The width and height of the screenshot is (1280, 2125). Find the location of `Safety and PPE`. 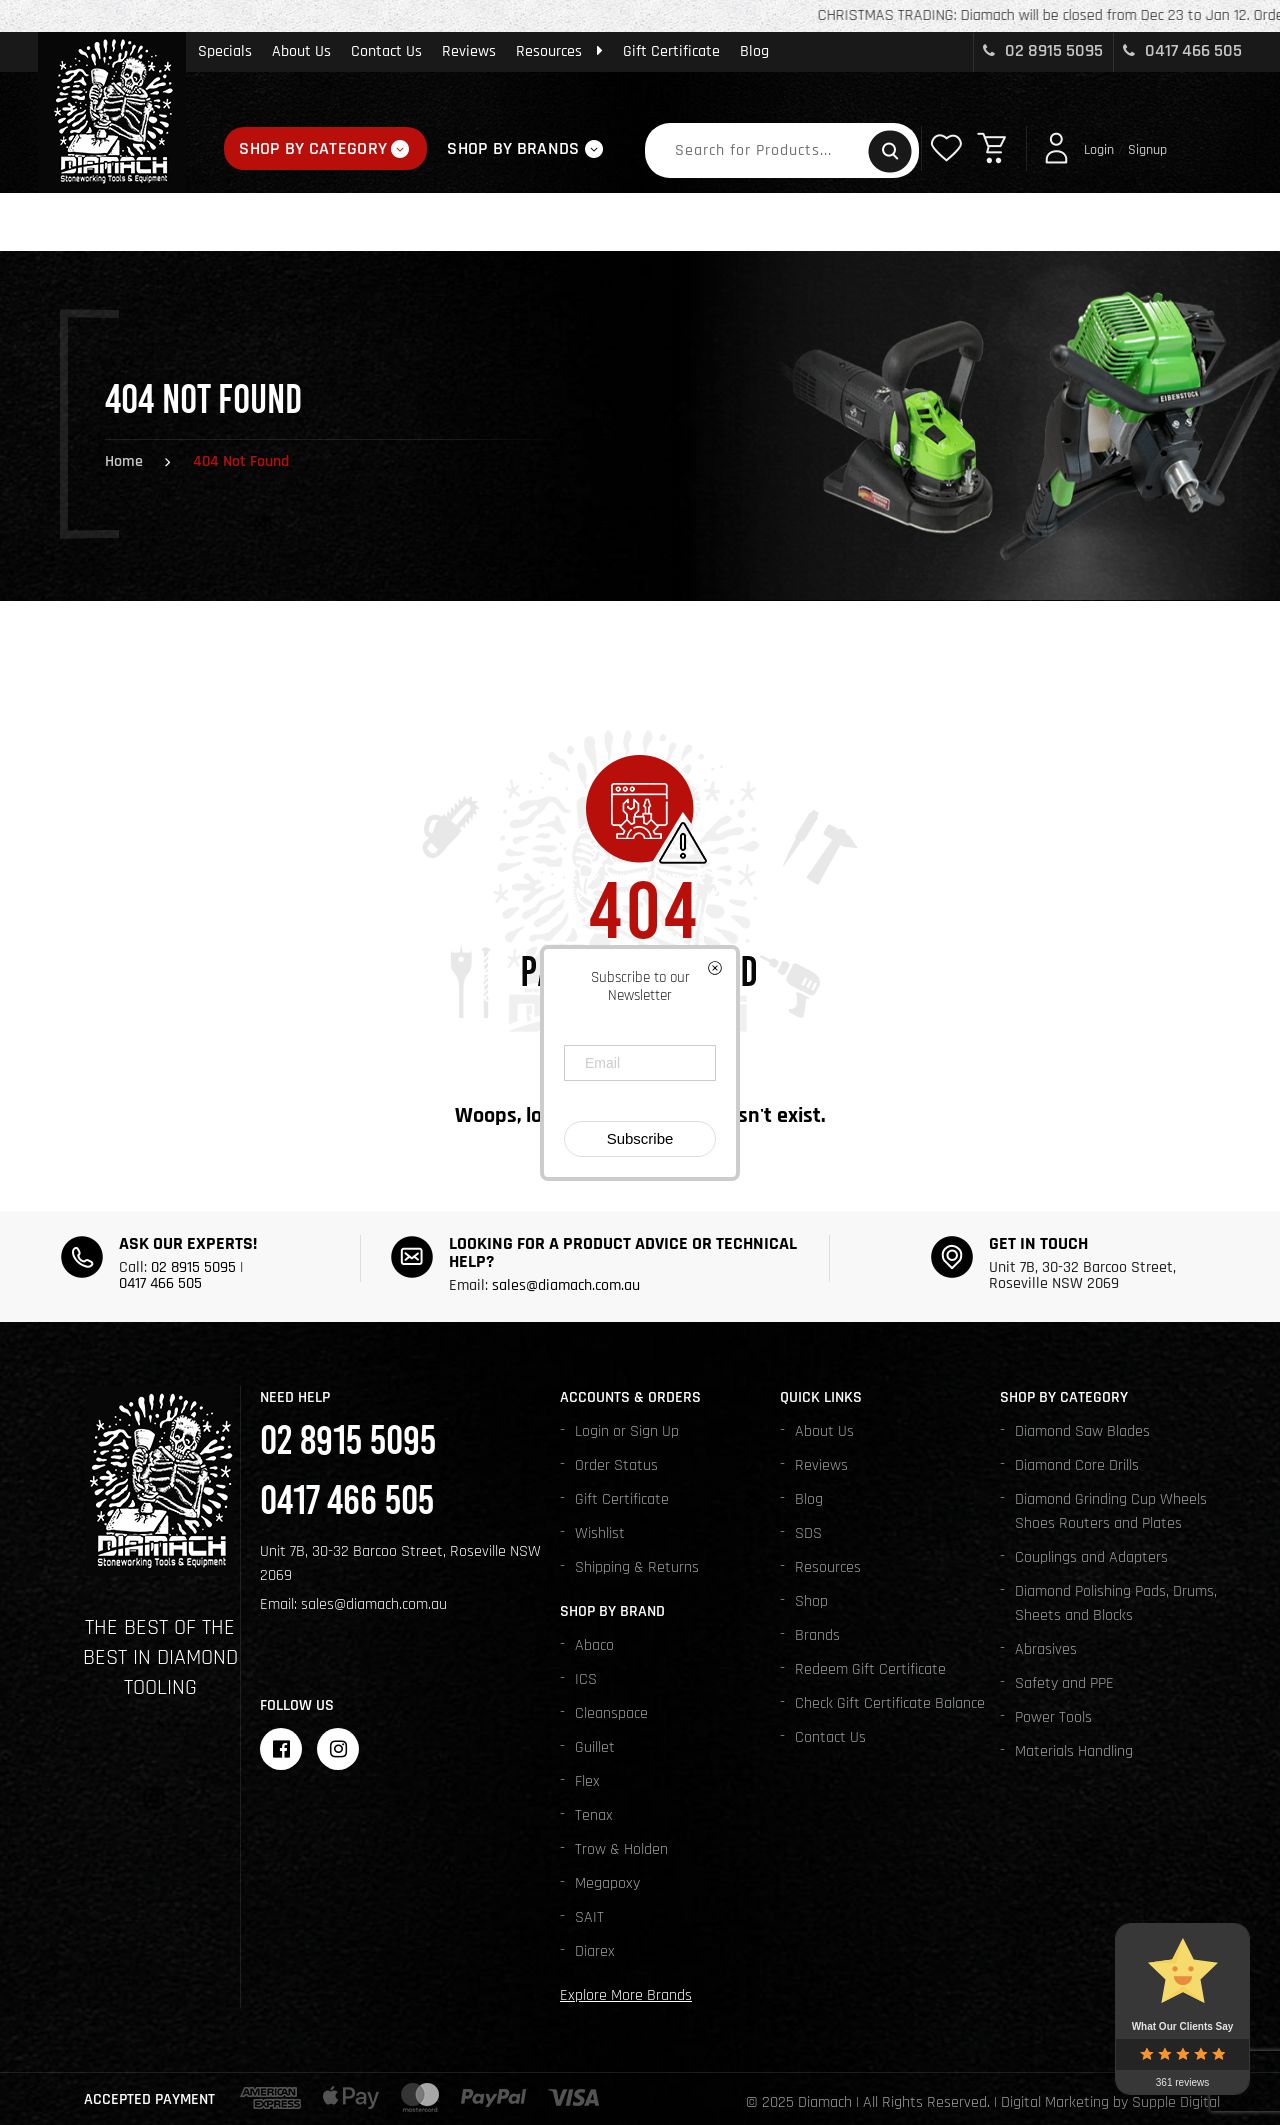

Safety and PPE is located at coordinates (1064, 1683).